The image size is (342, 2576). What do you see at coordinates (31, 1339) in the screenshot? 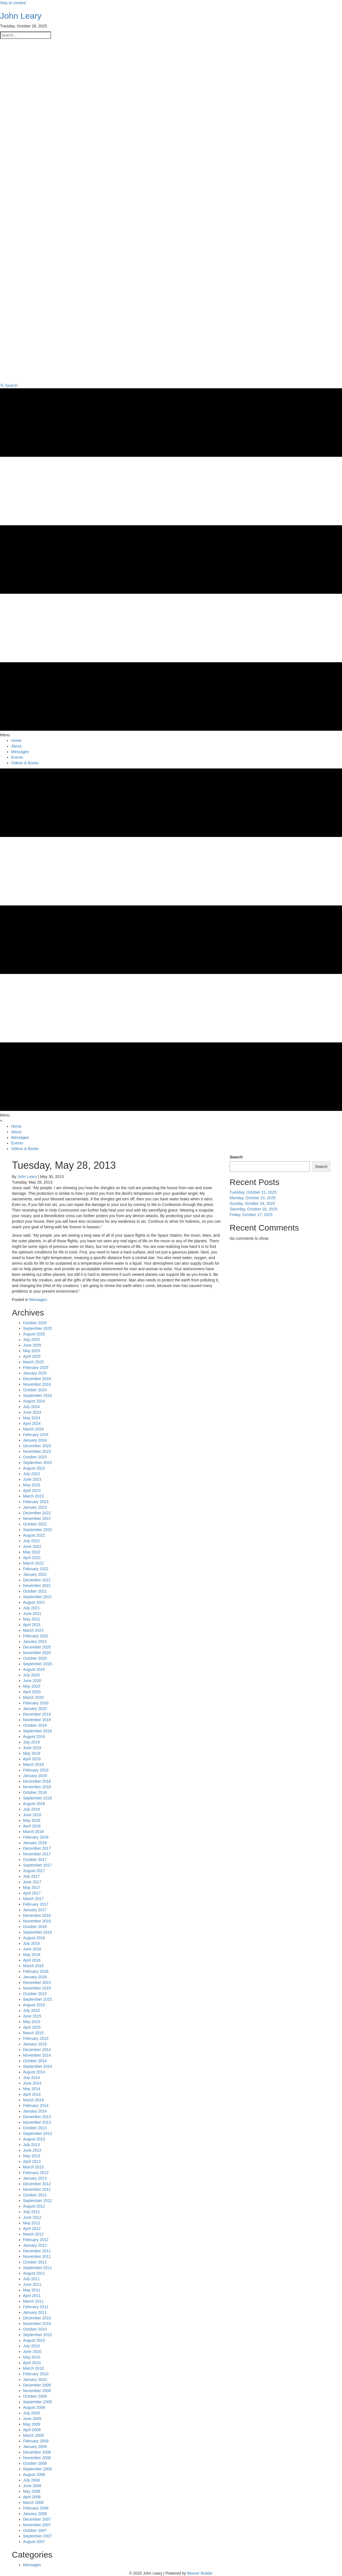
I see `July 2025` at bounding box center [31, 1339].